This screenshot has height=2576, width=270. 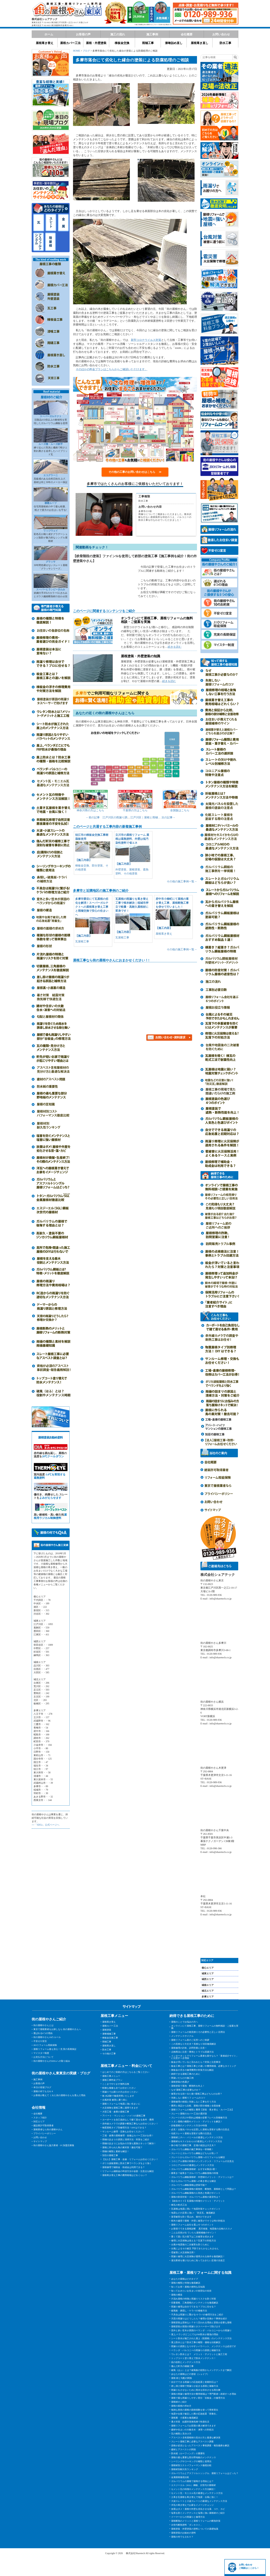 I want to click on 棟瓦の乾式工法, so click(x=179, y=2205).